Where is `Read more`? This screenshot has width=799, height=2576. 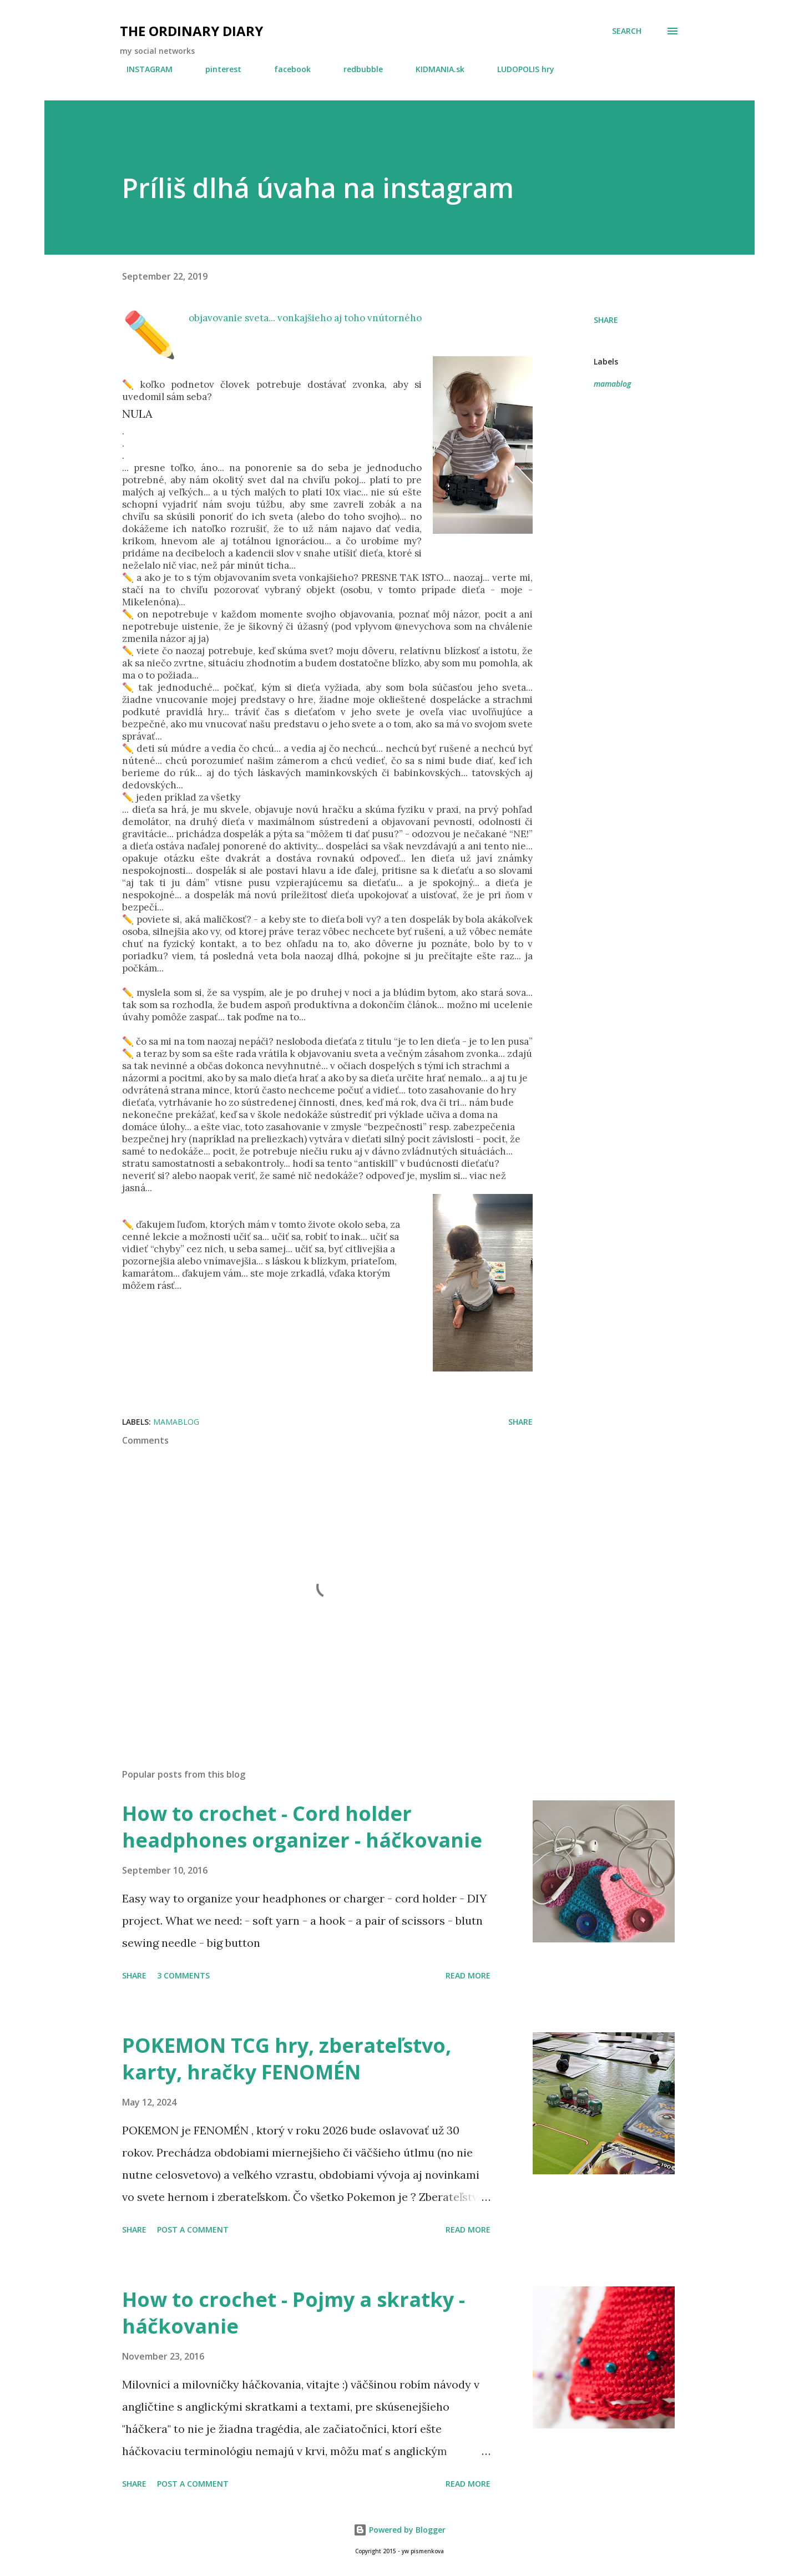 Read more is located at coordinates (468, 1975).